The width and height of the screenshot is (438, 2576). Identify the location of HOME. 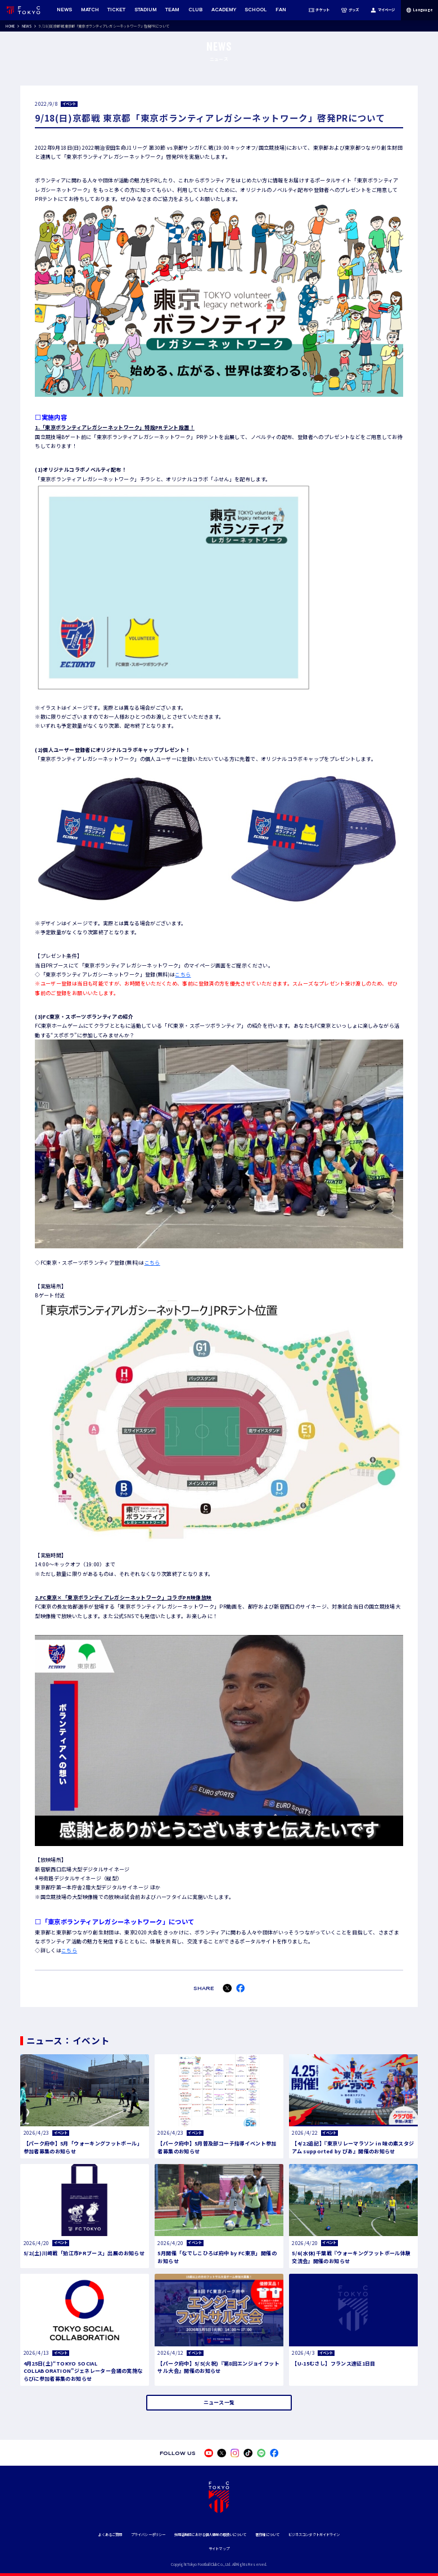
(10, 26).